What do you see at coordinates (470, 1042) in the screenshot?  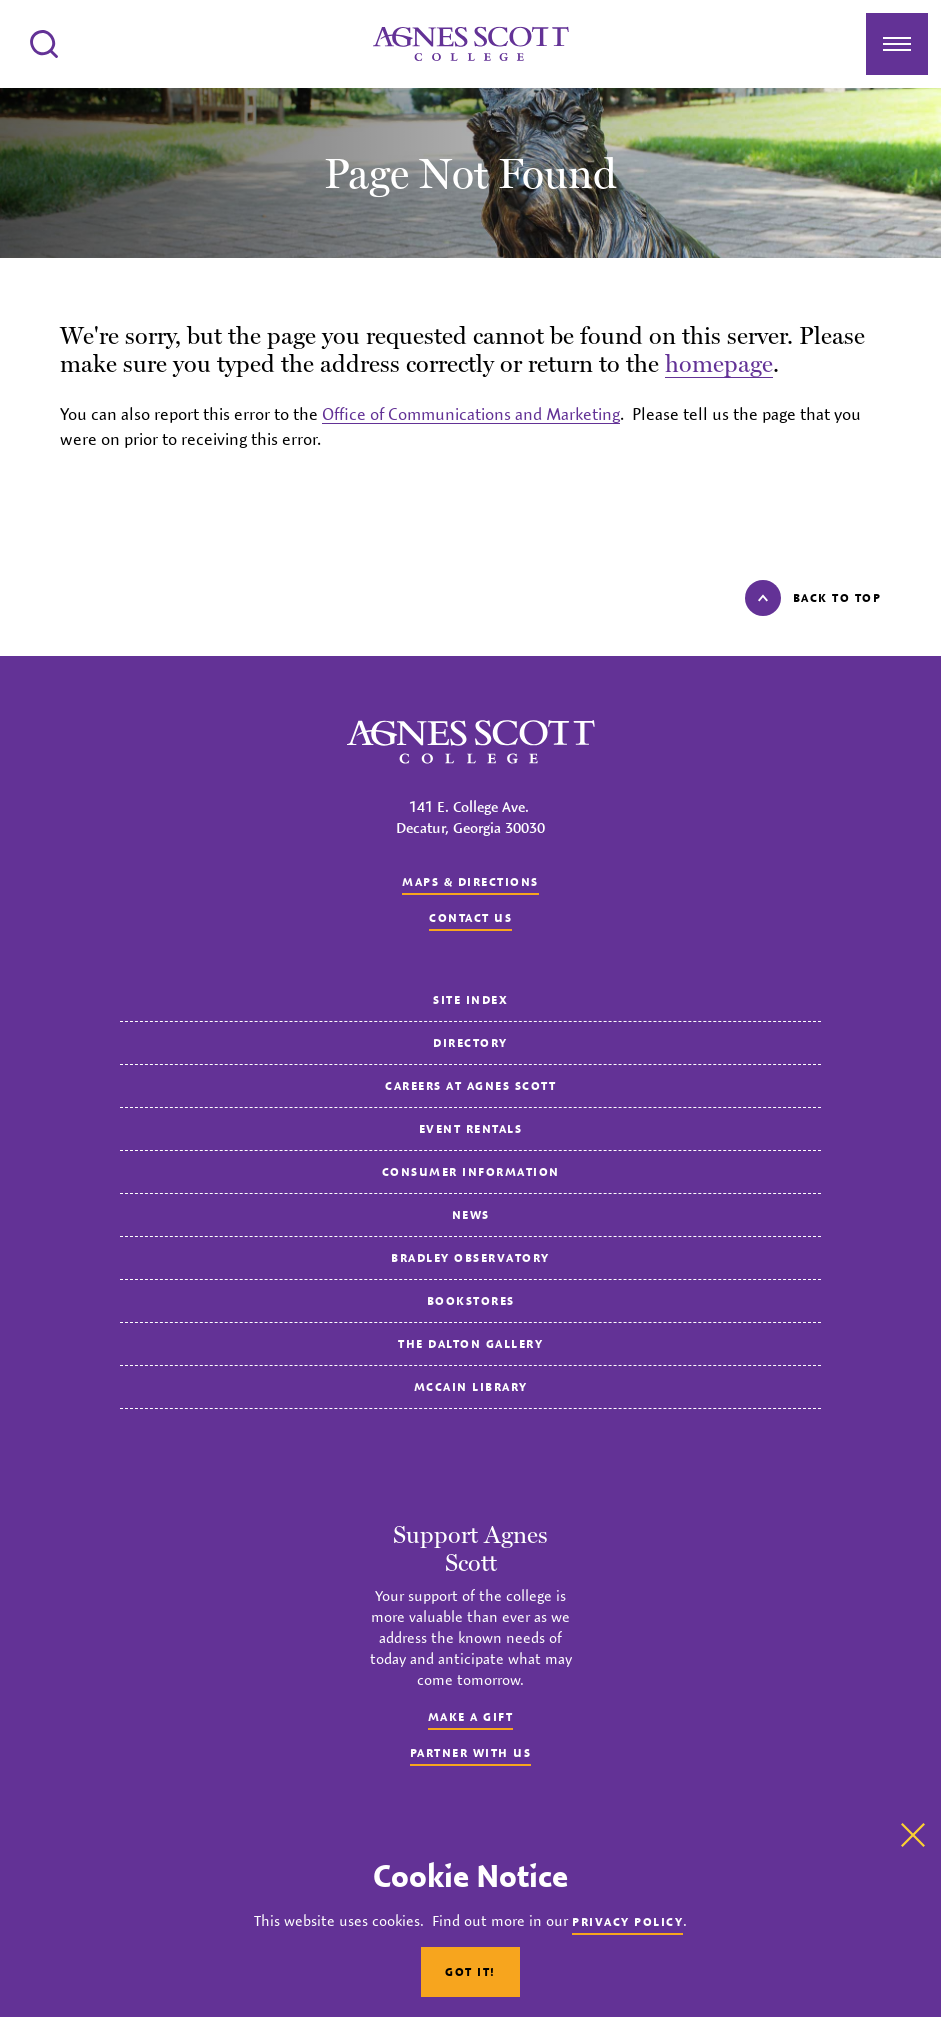 I see `Directory` at bounding box center [470, 1042].